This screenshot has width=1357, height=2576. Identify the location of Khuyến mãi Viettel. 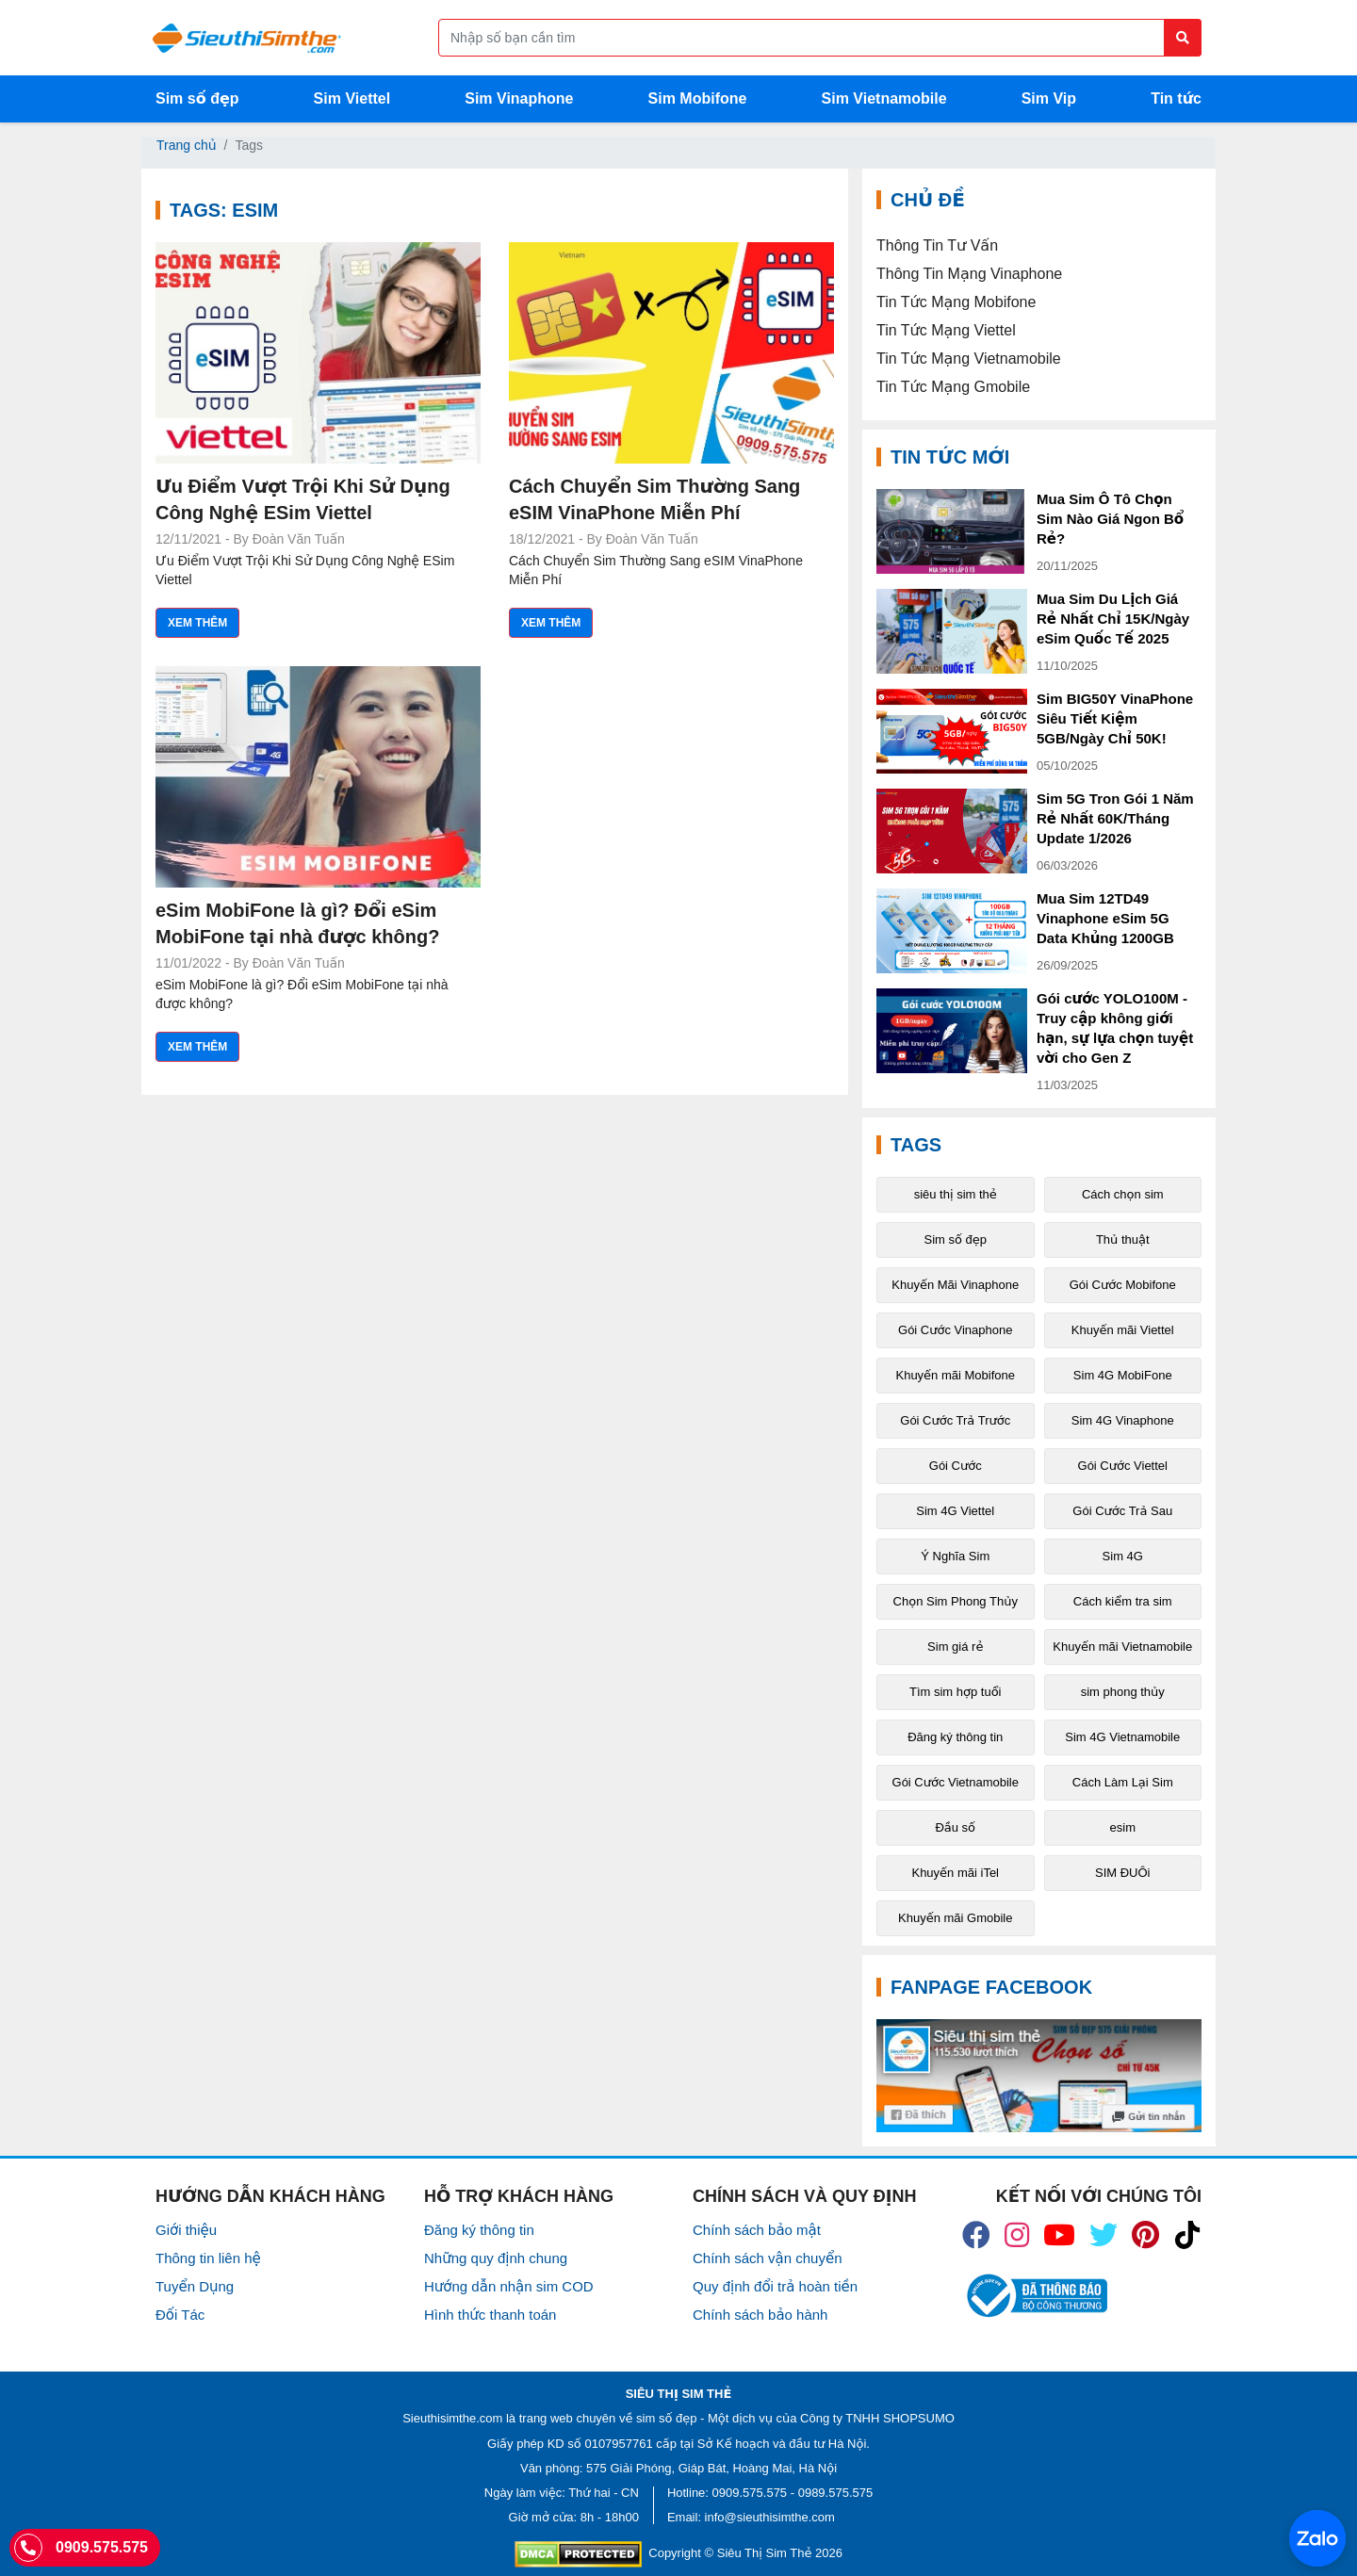
(1122, 1330).